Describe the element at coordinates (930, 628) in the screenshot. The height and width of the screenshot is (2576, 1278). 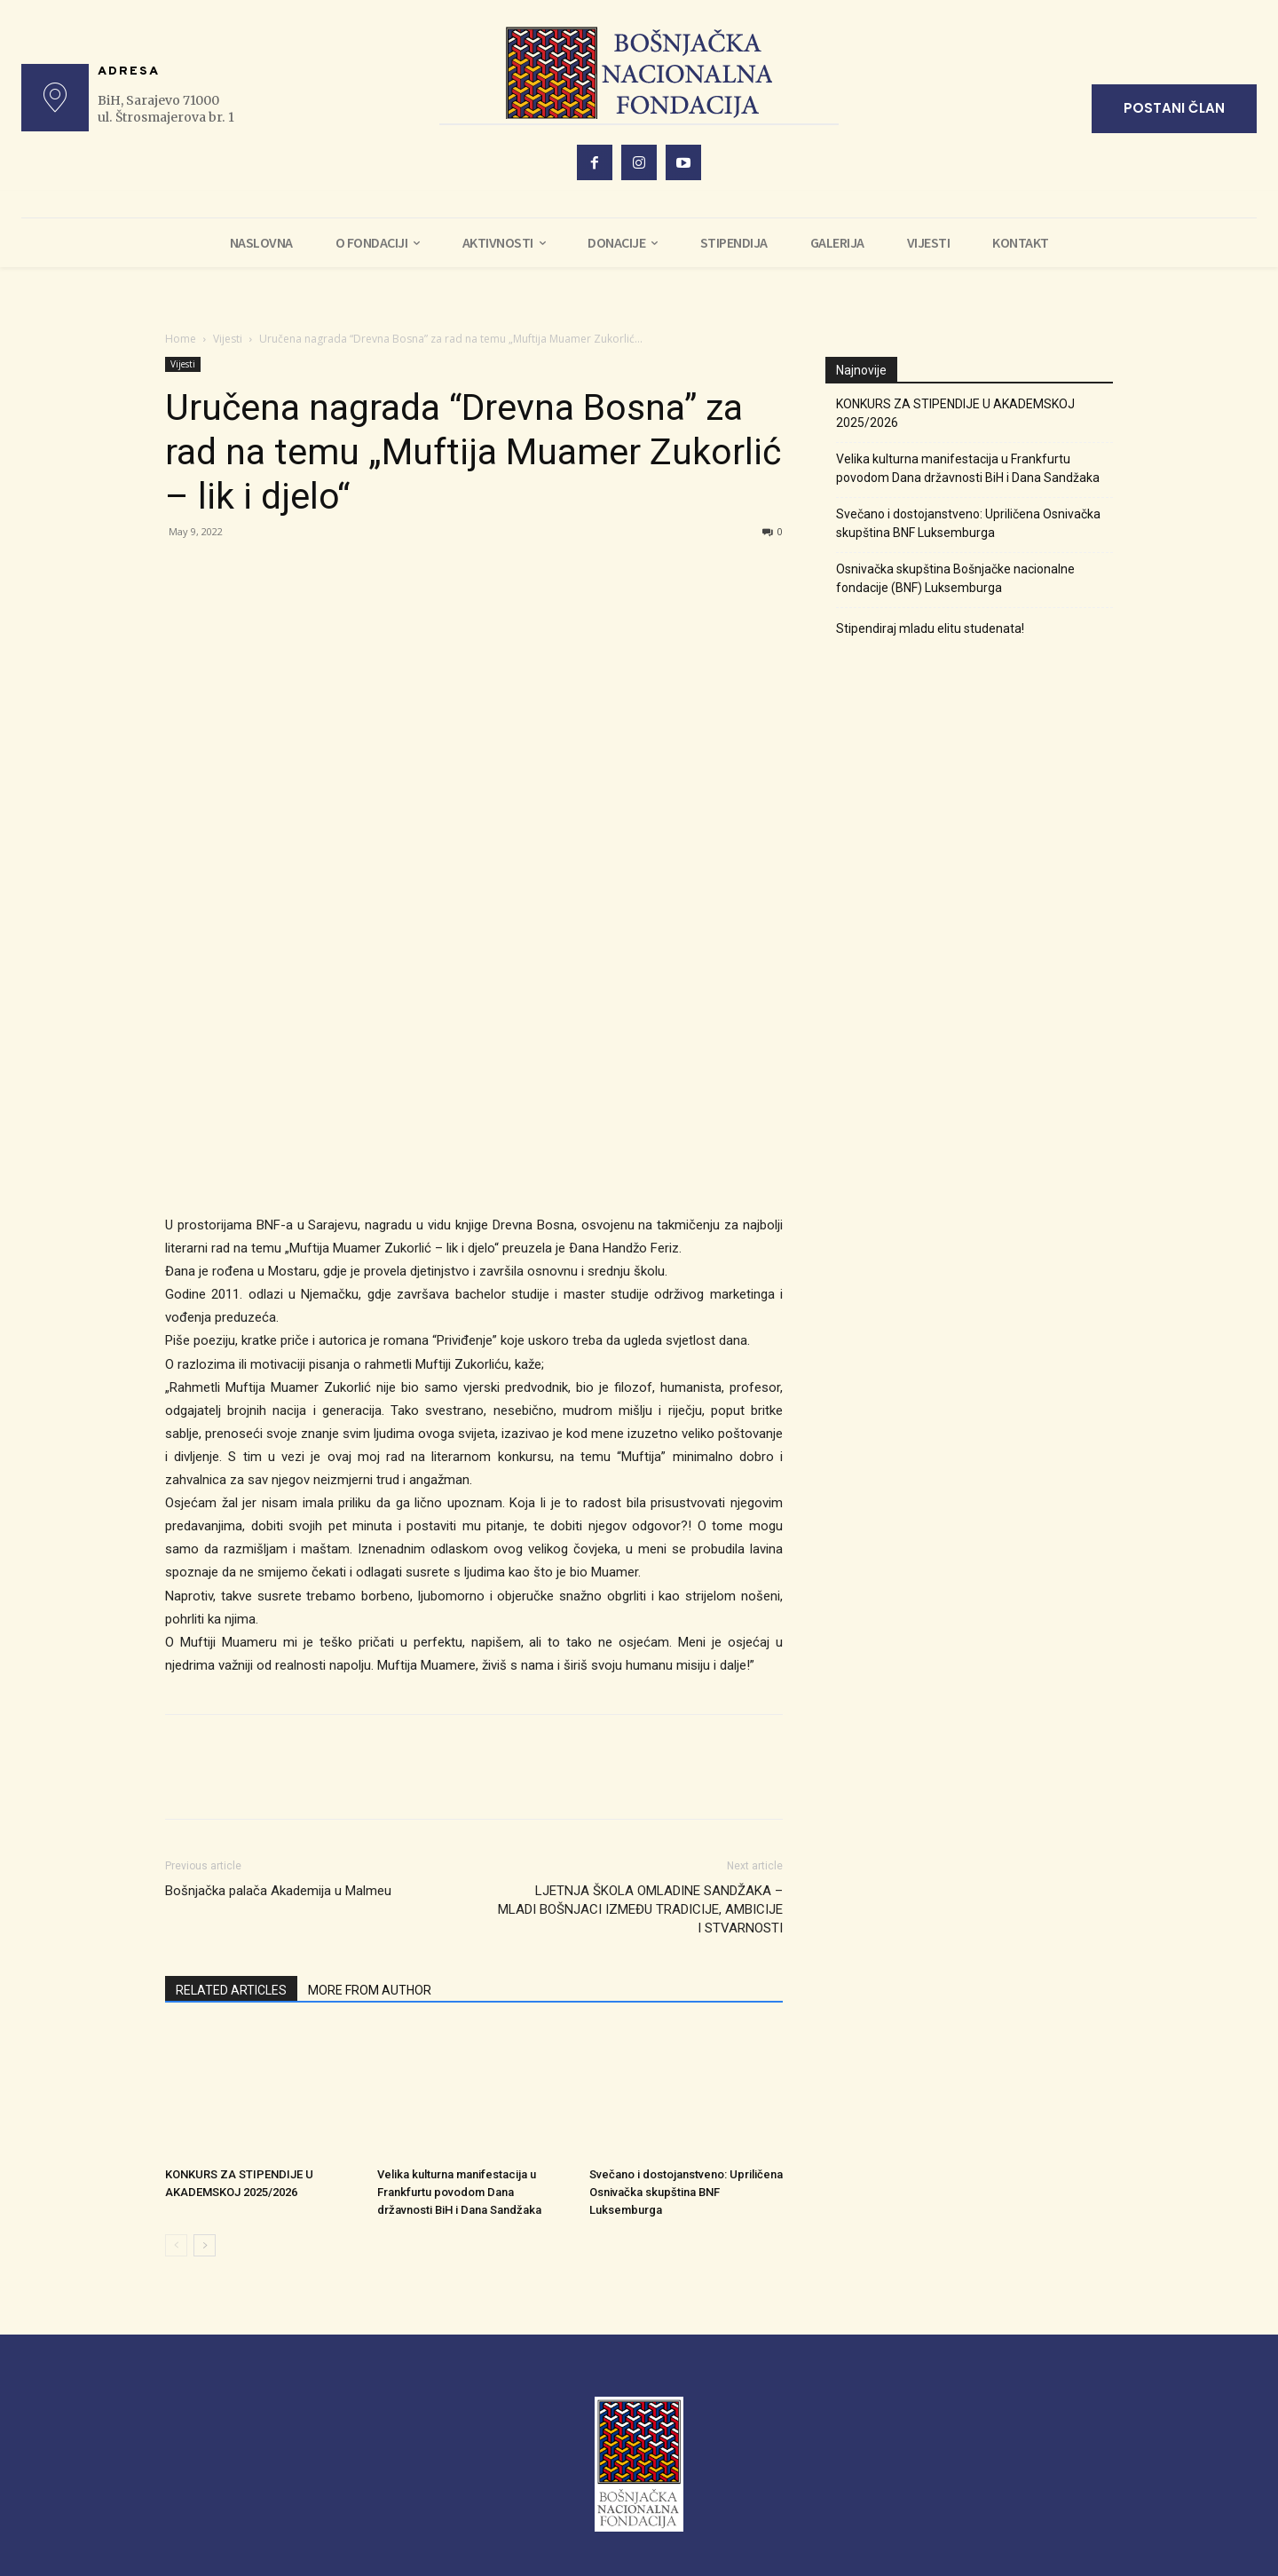
I see `Stipendiraj mladu elitu studenata!` at that location.